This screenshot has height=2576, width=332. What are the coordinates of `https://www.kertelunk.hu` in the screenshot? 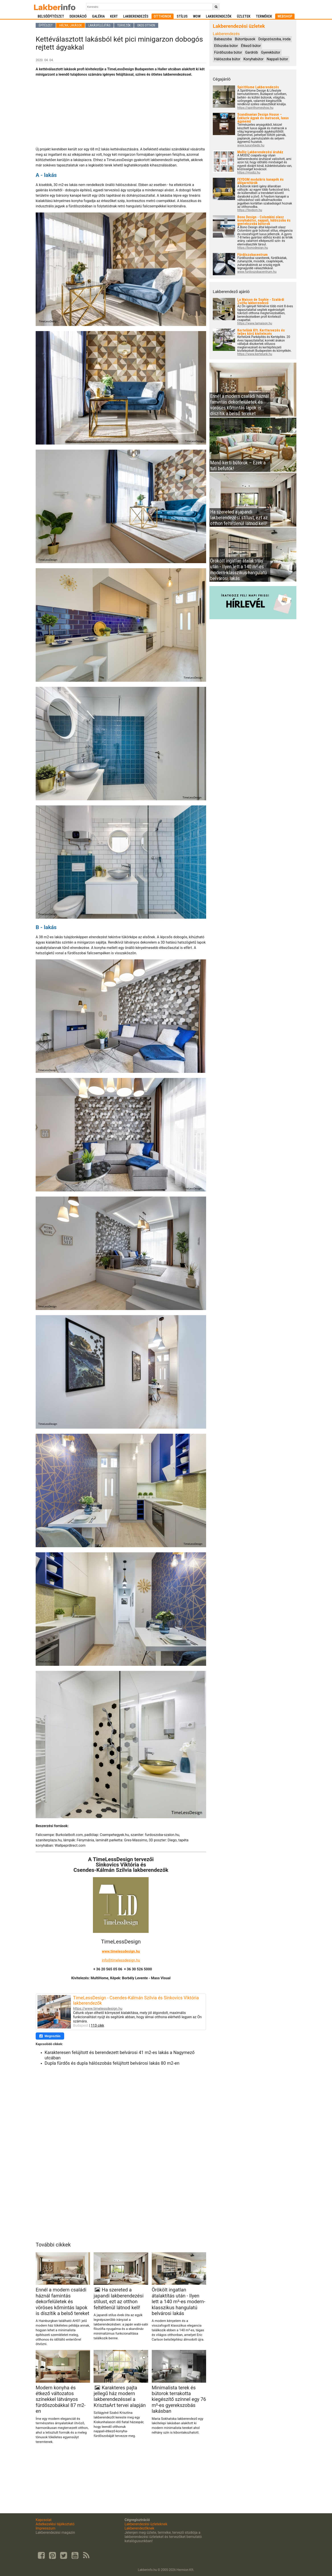 It's located at (254, 354).